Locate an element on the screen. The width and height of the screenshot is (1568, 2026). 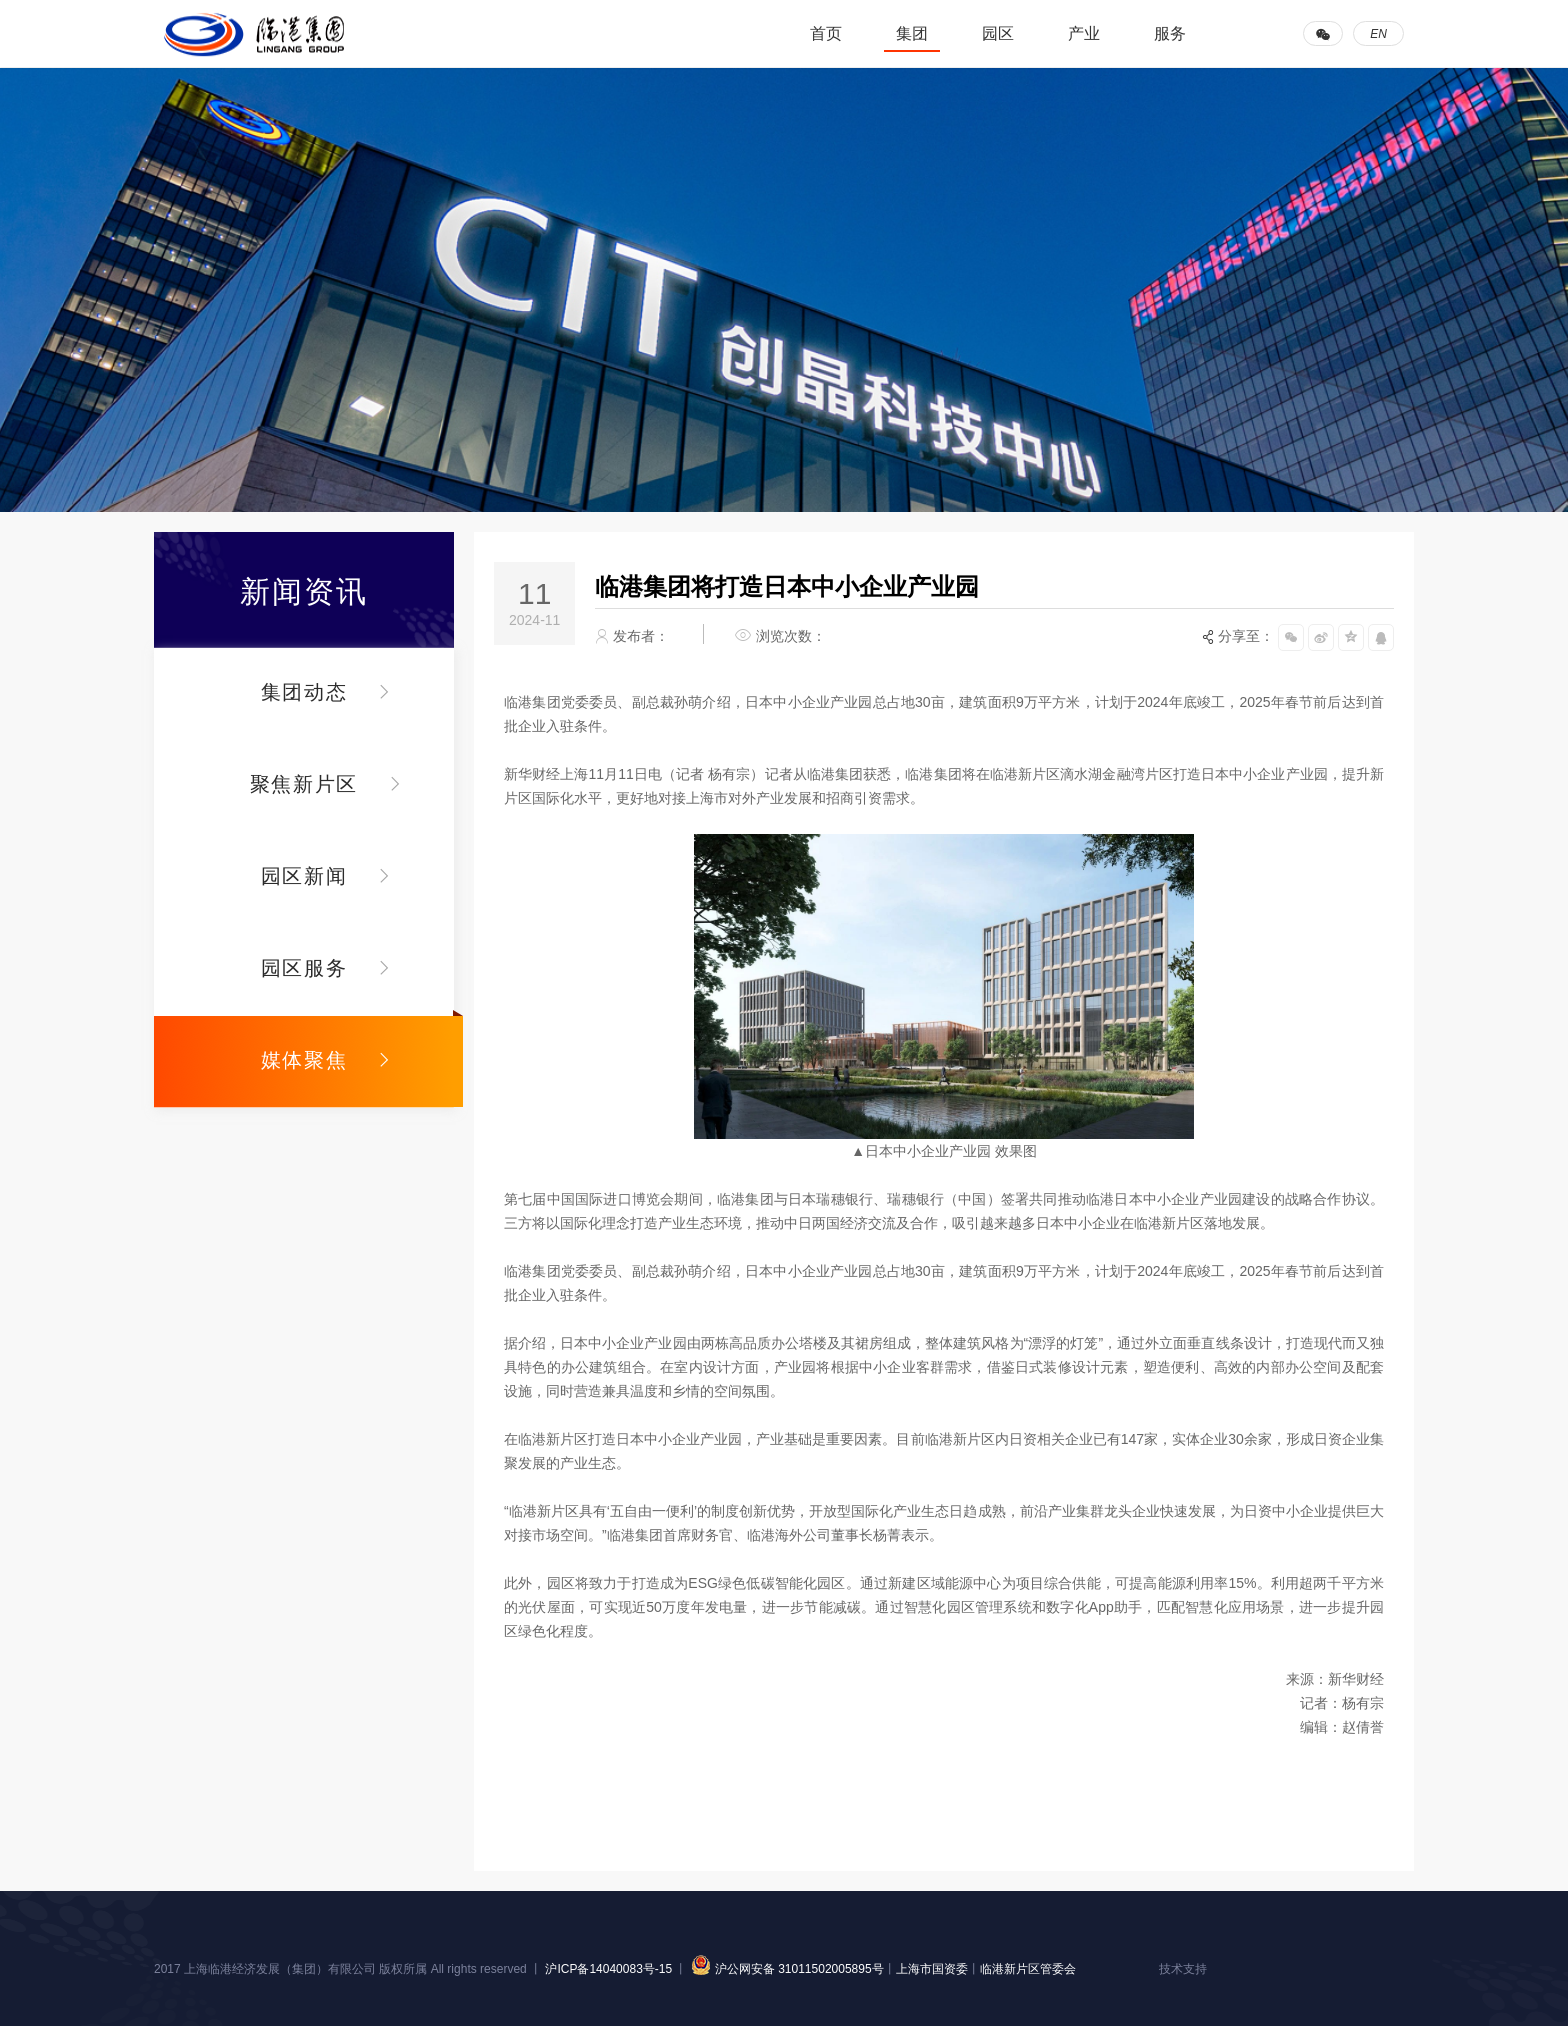
沪公网安备 31011502005895号 is located at coordinates (785, 1969).